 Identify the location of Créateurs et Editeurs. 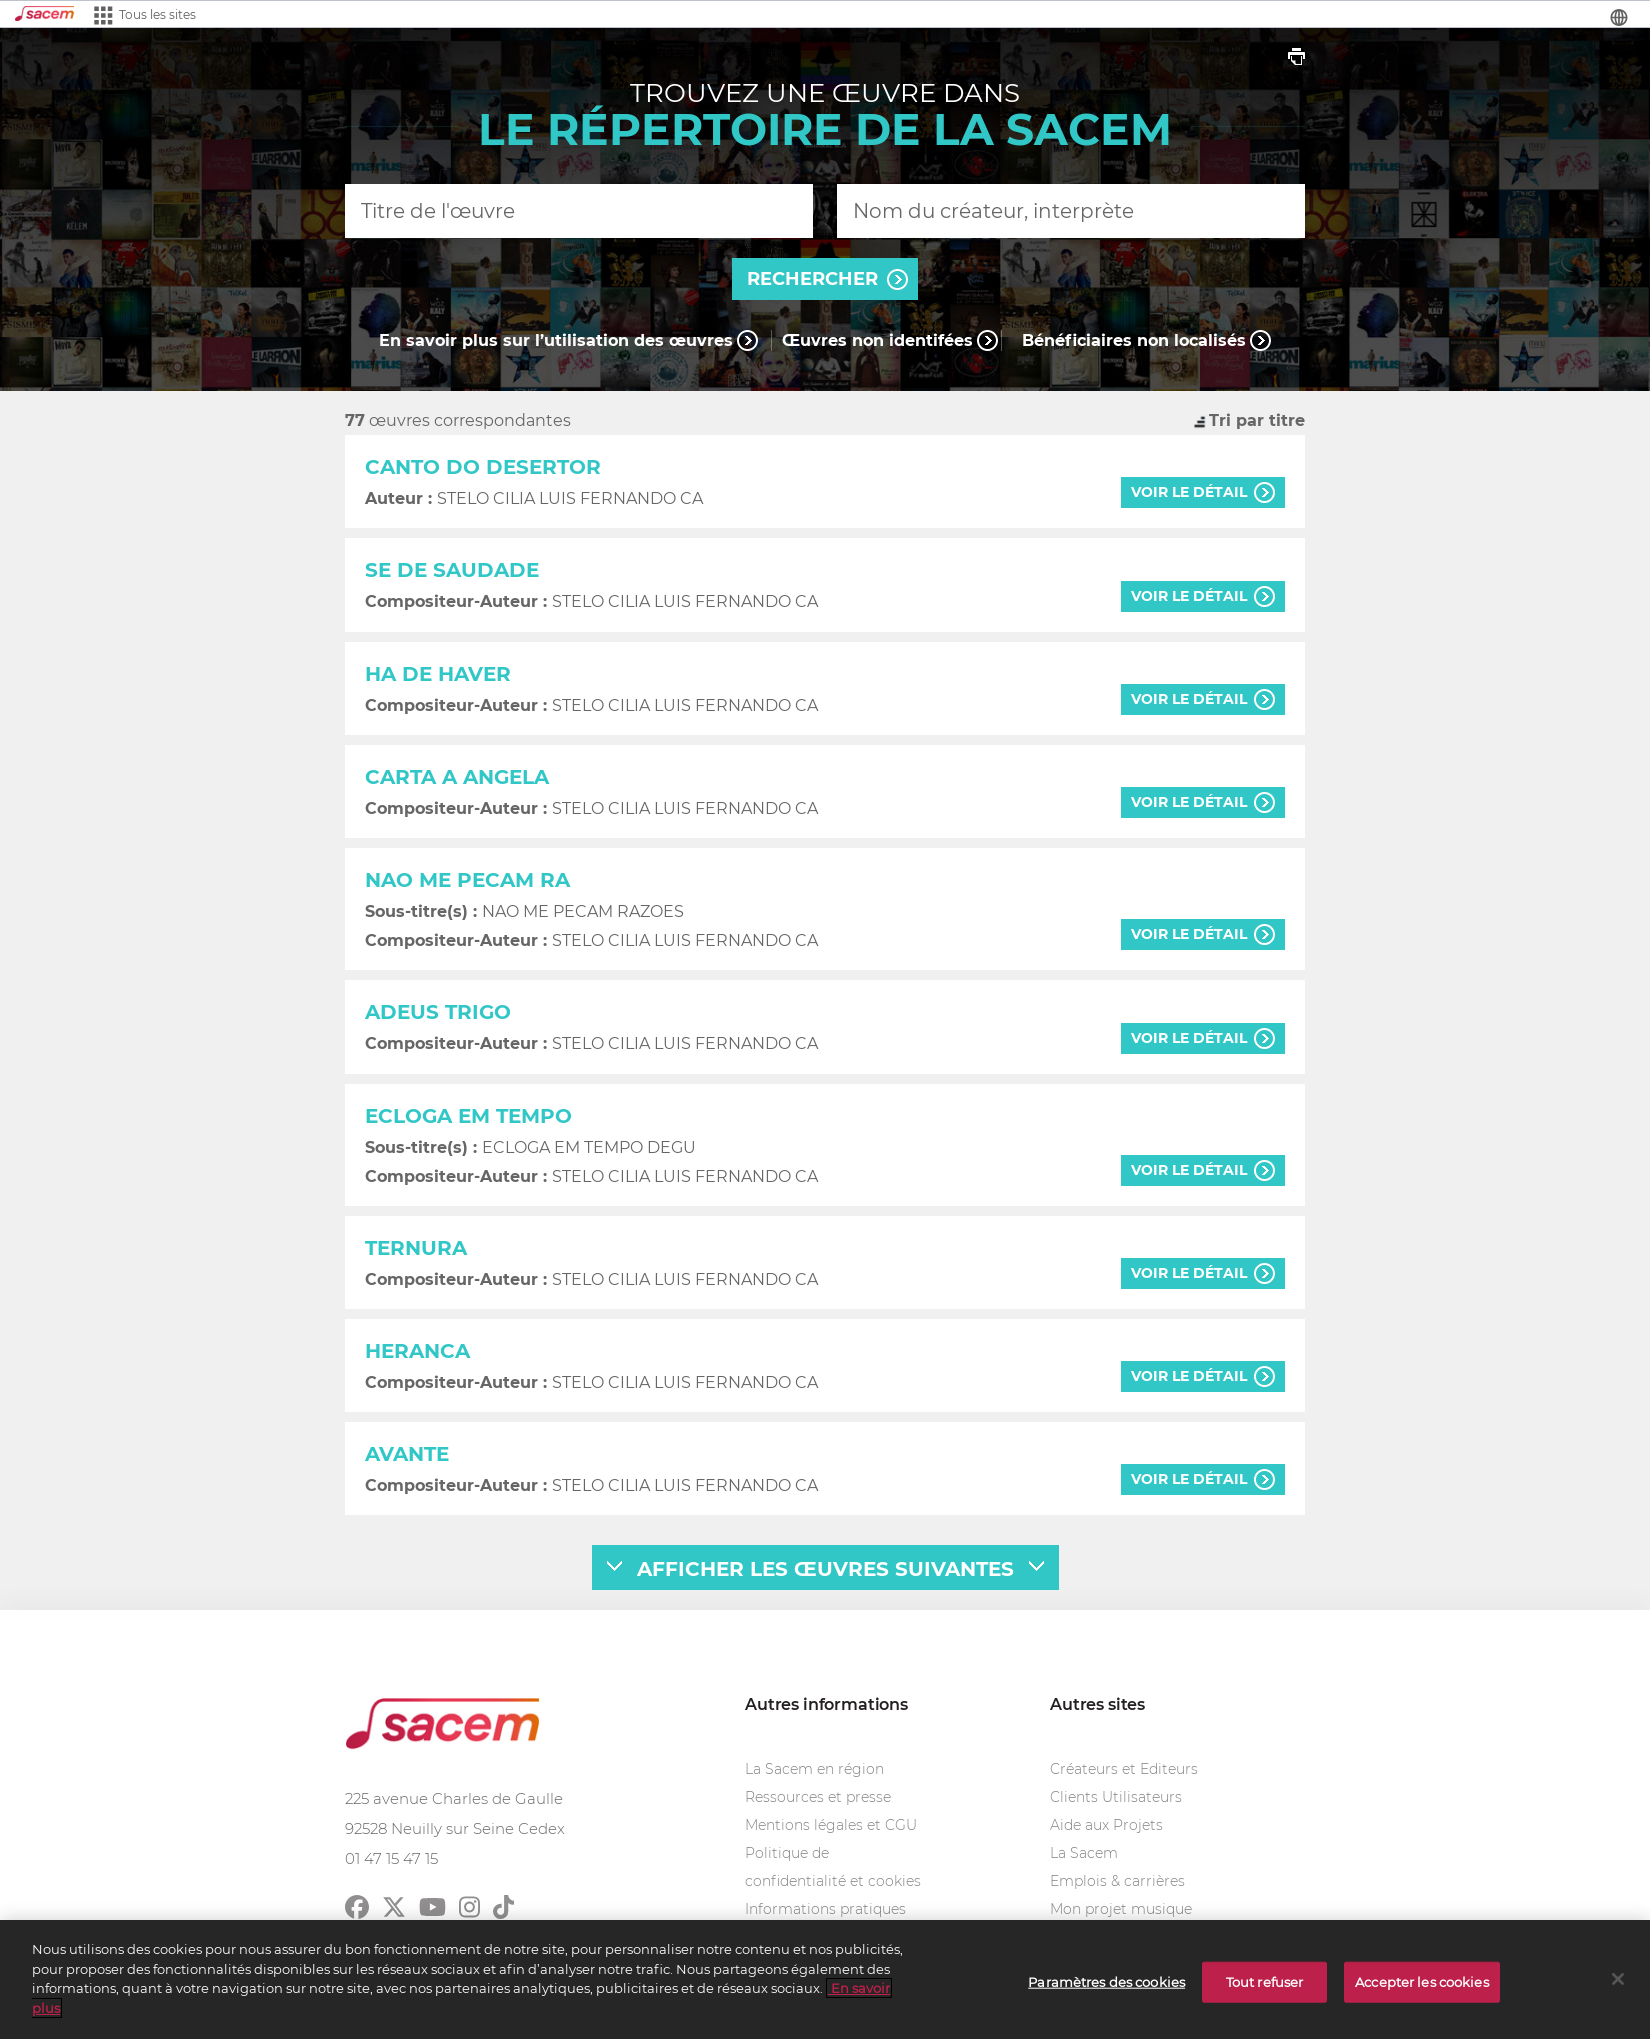
(1124, 1769).